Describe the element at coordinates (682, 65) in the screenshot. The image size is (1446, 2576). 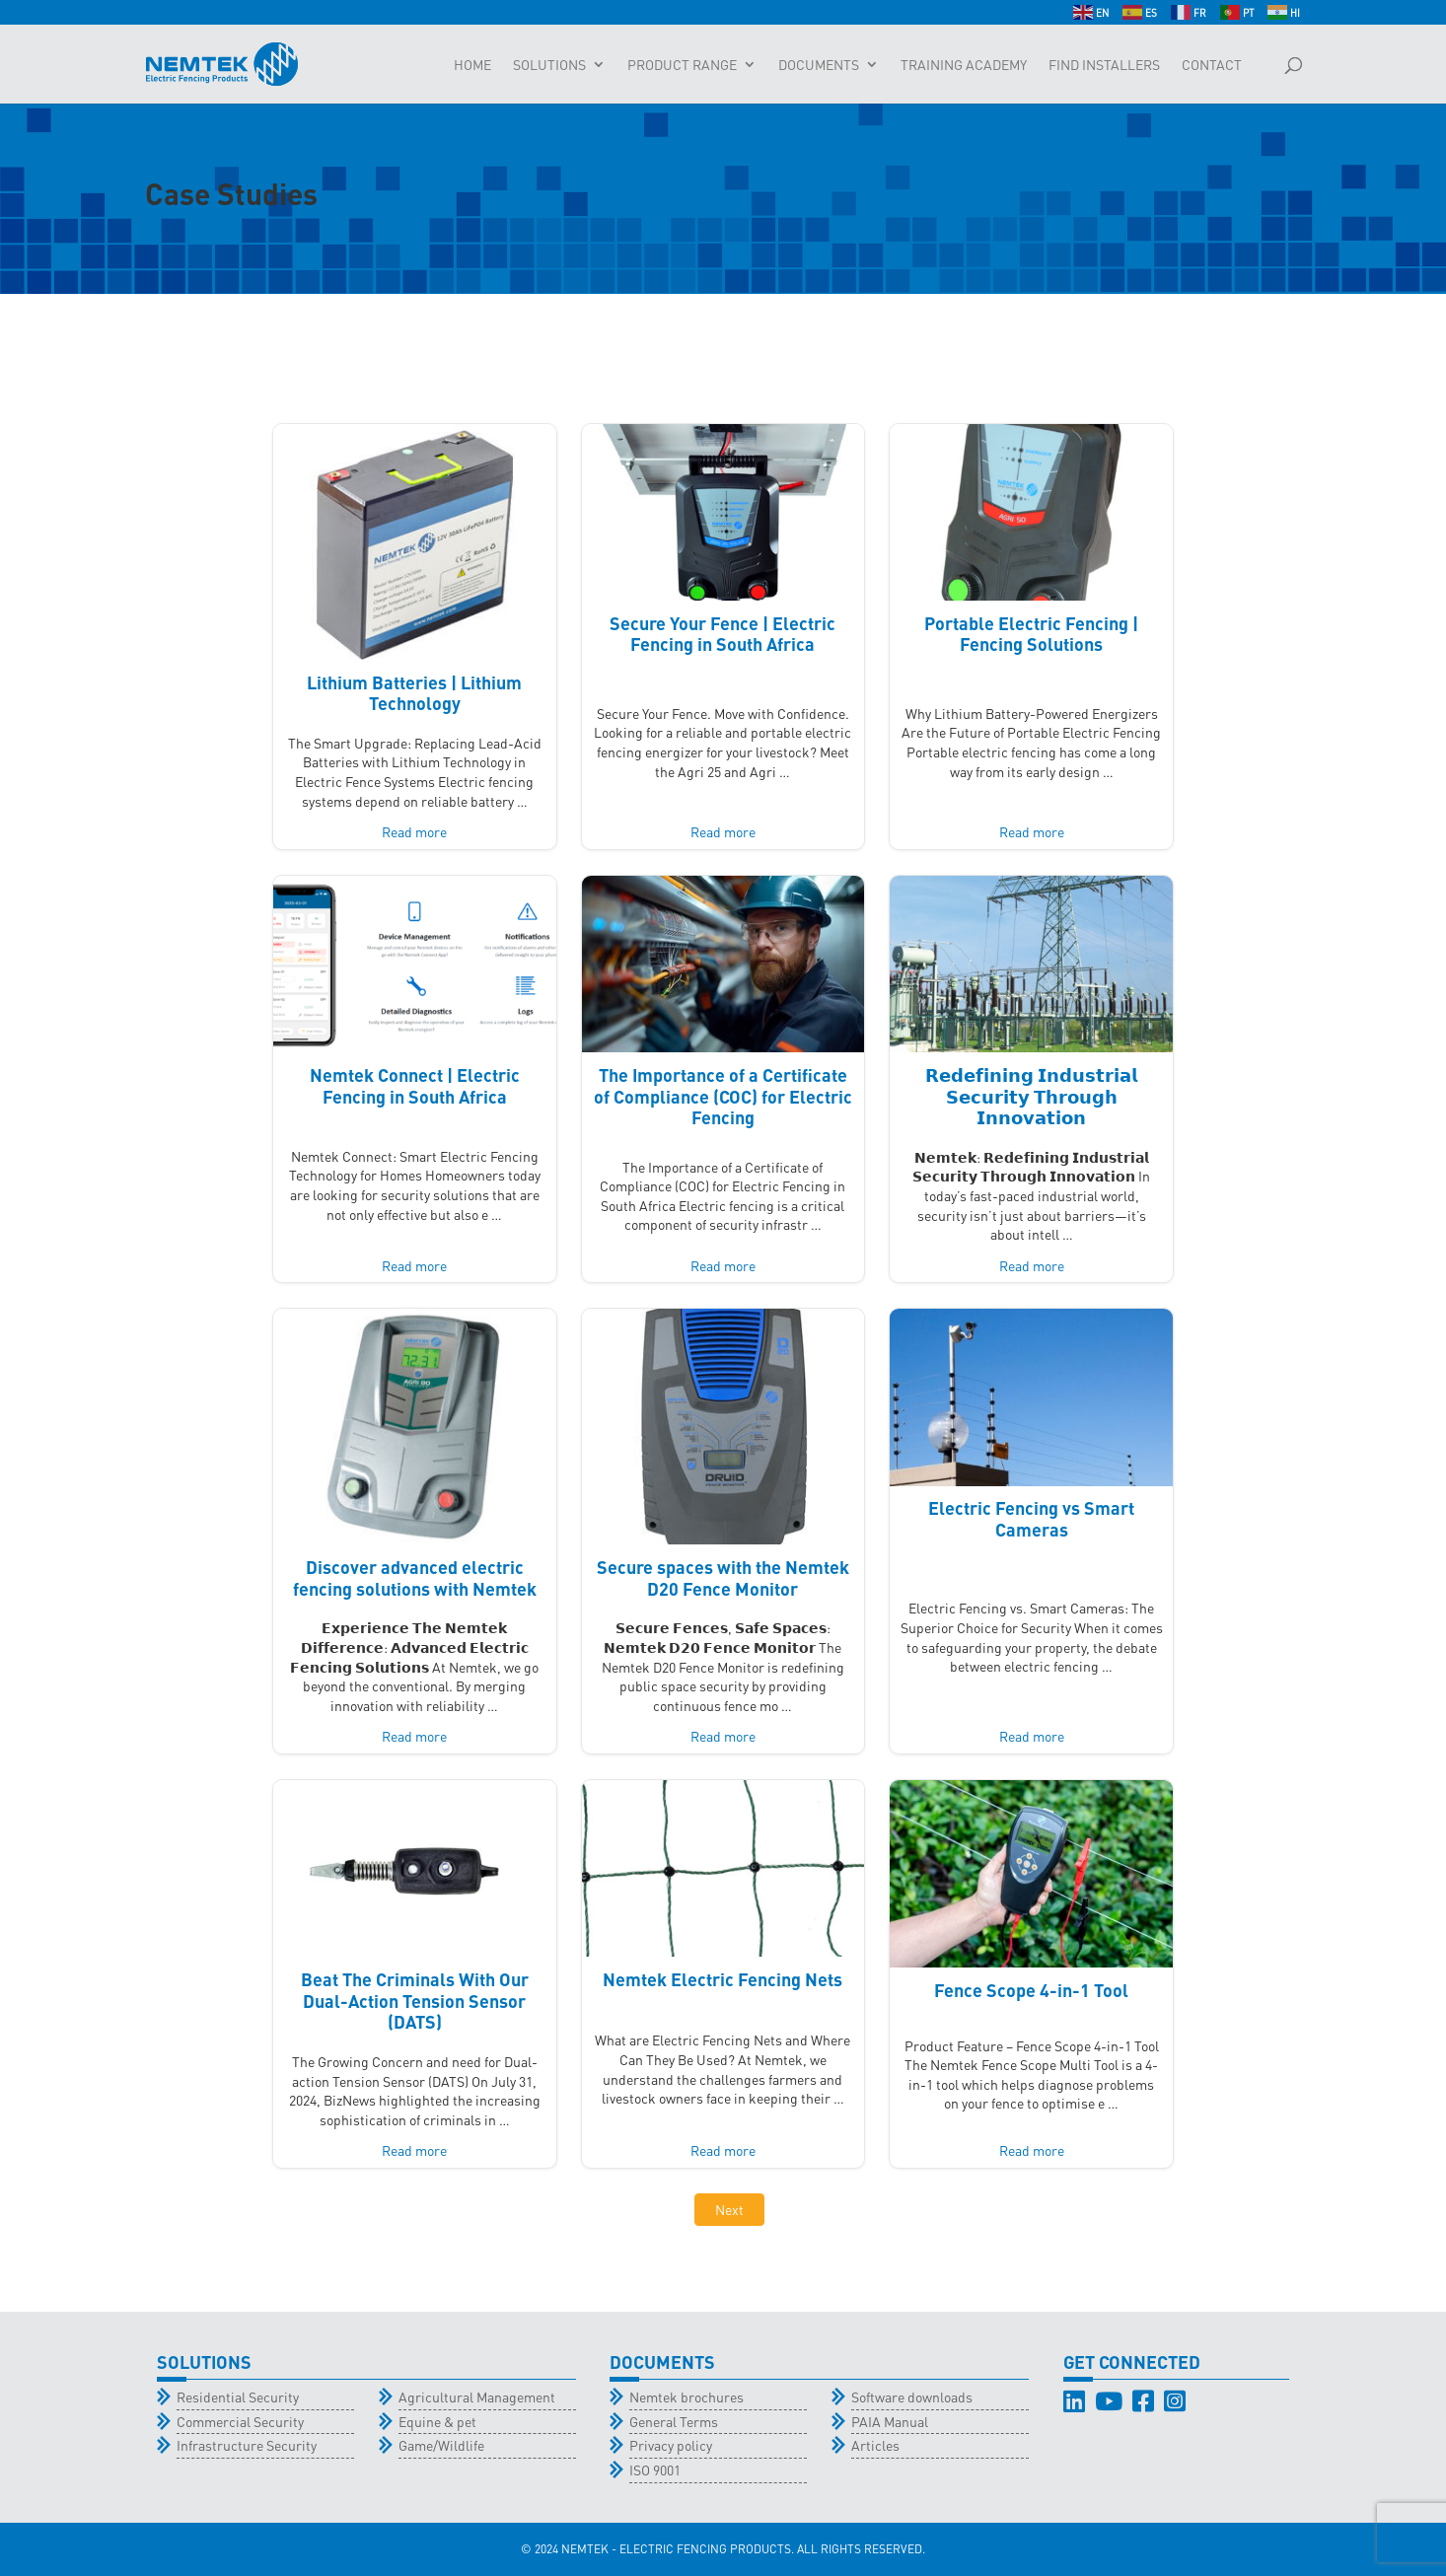
I see `Product Range` at that location.